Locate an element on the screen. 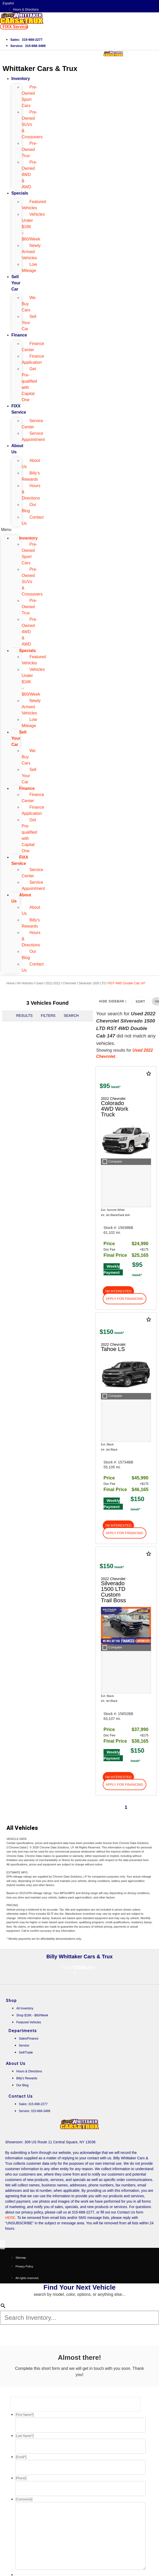 This screenshot has width=159, height=2576. Pre-Owned Trux is located at coordinates (29, 149).